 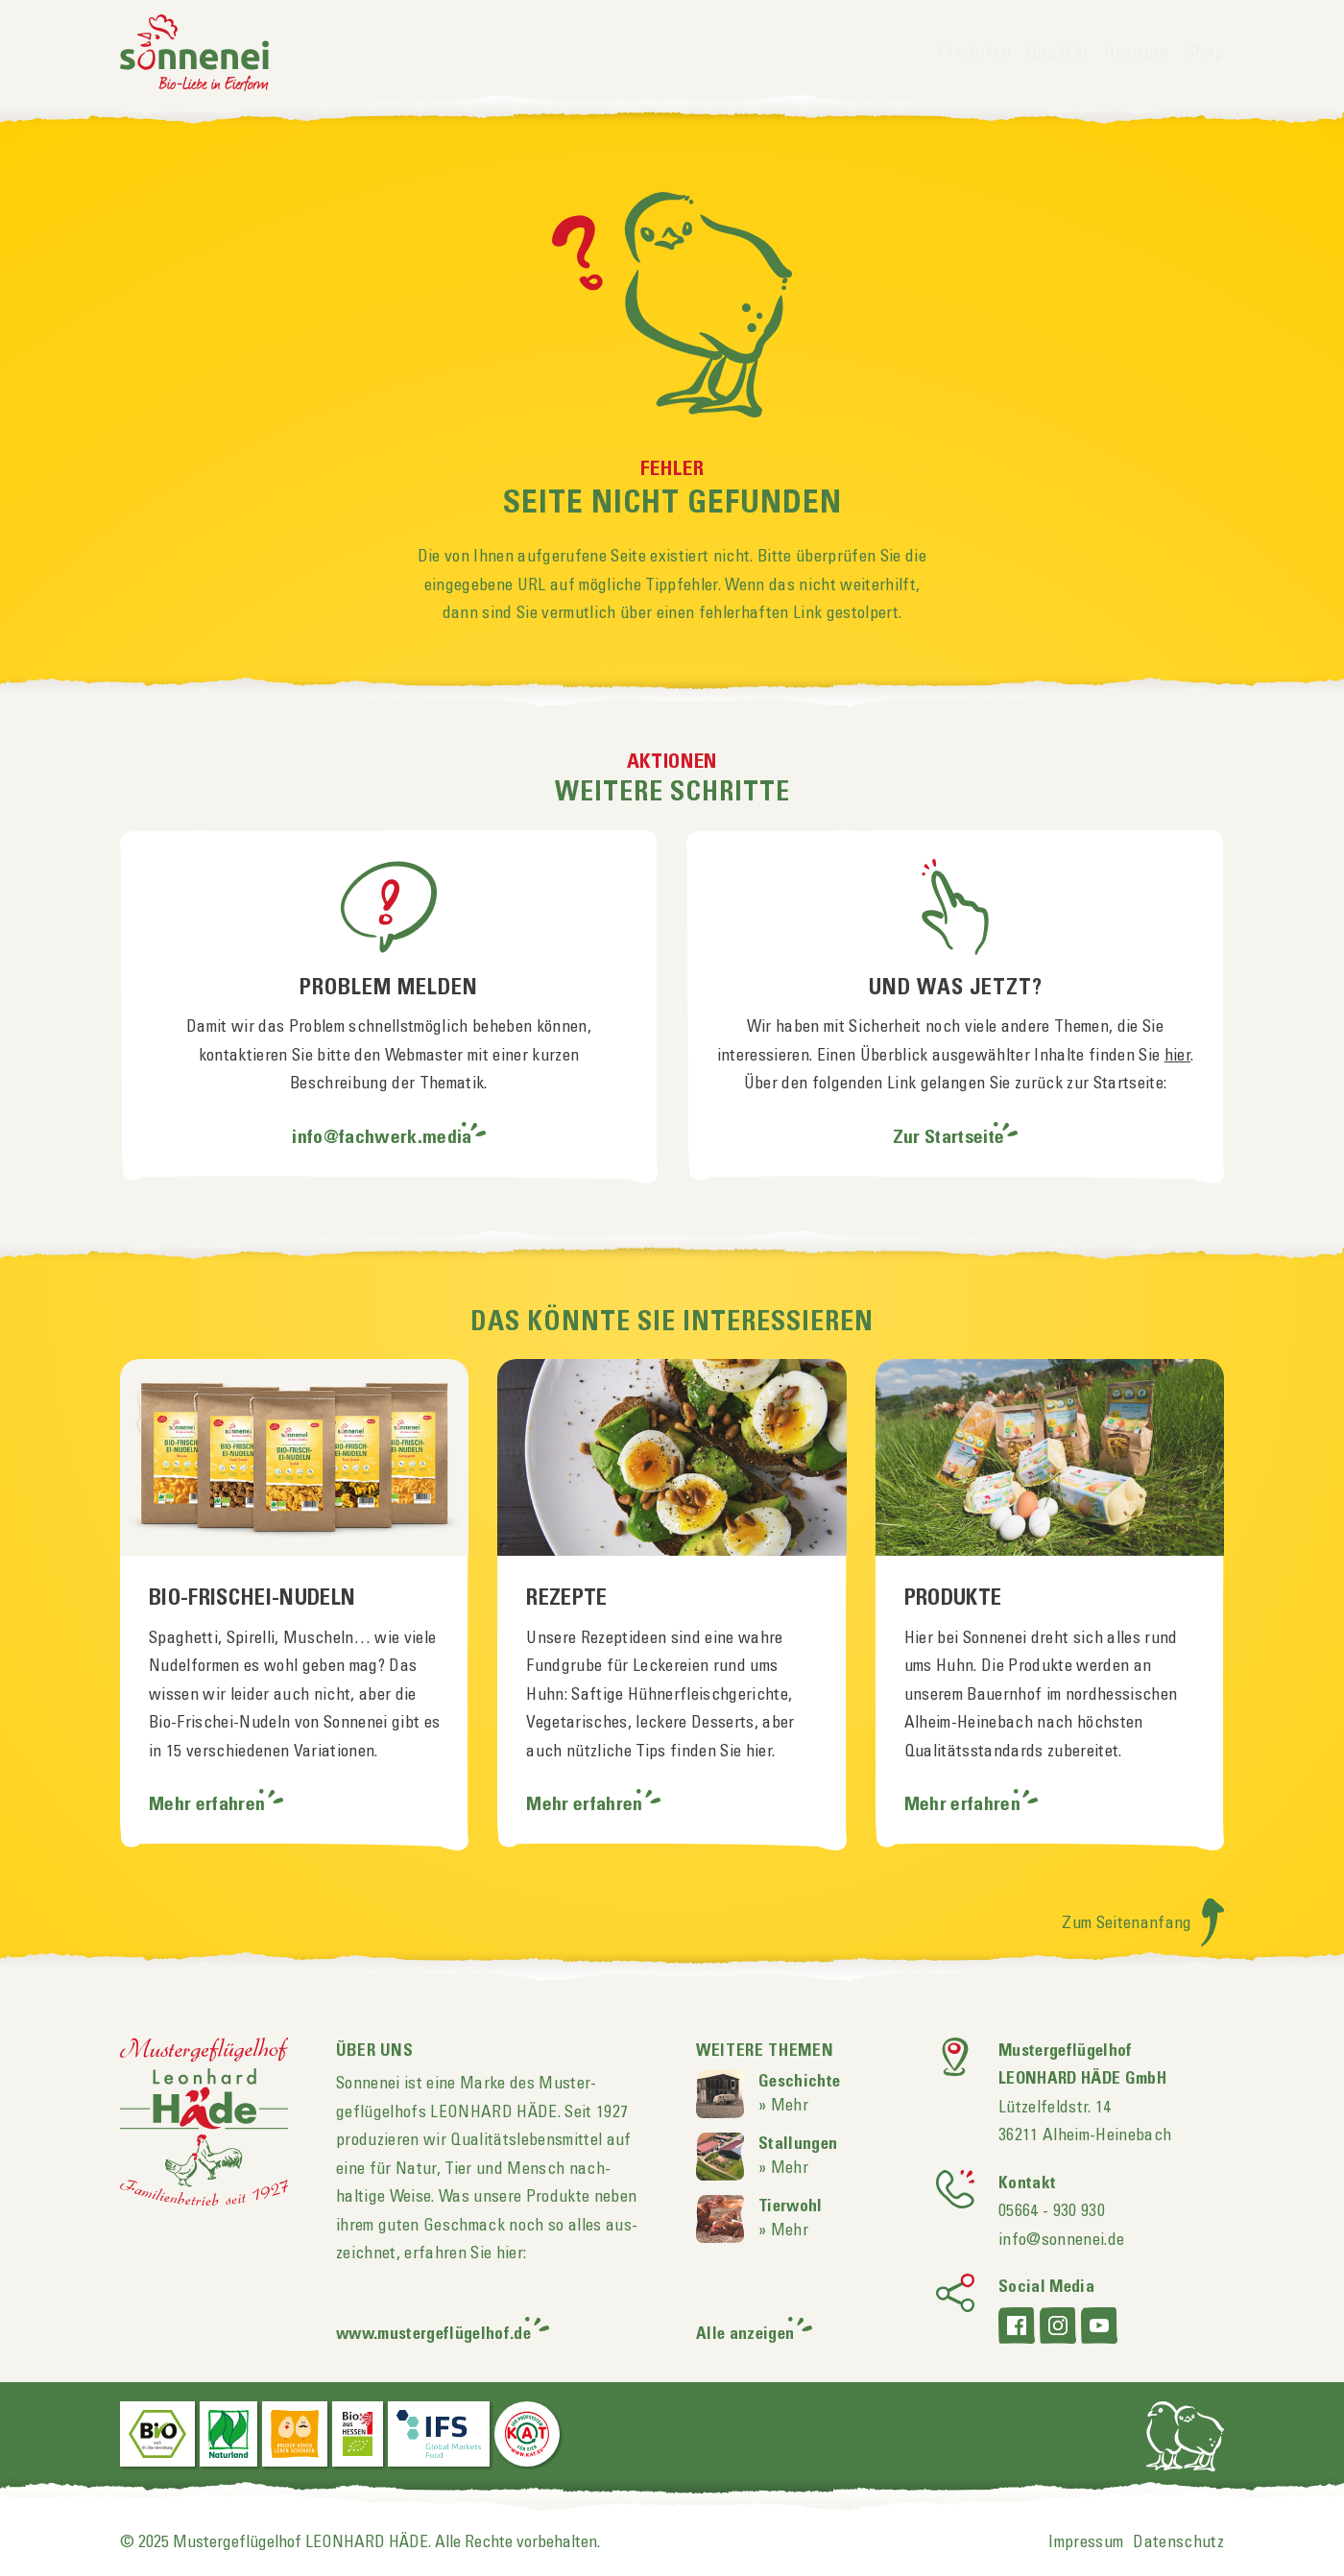 What do you see at coordinates (949, 1138) in the screenshot?
I see `Zur Startseite` at bounding box center [949, 1138].